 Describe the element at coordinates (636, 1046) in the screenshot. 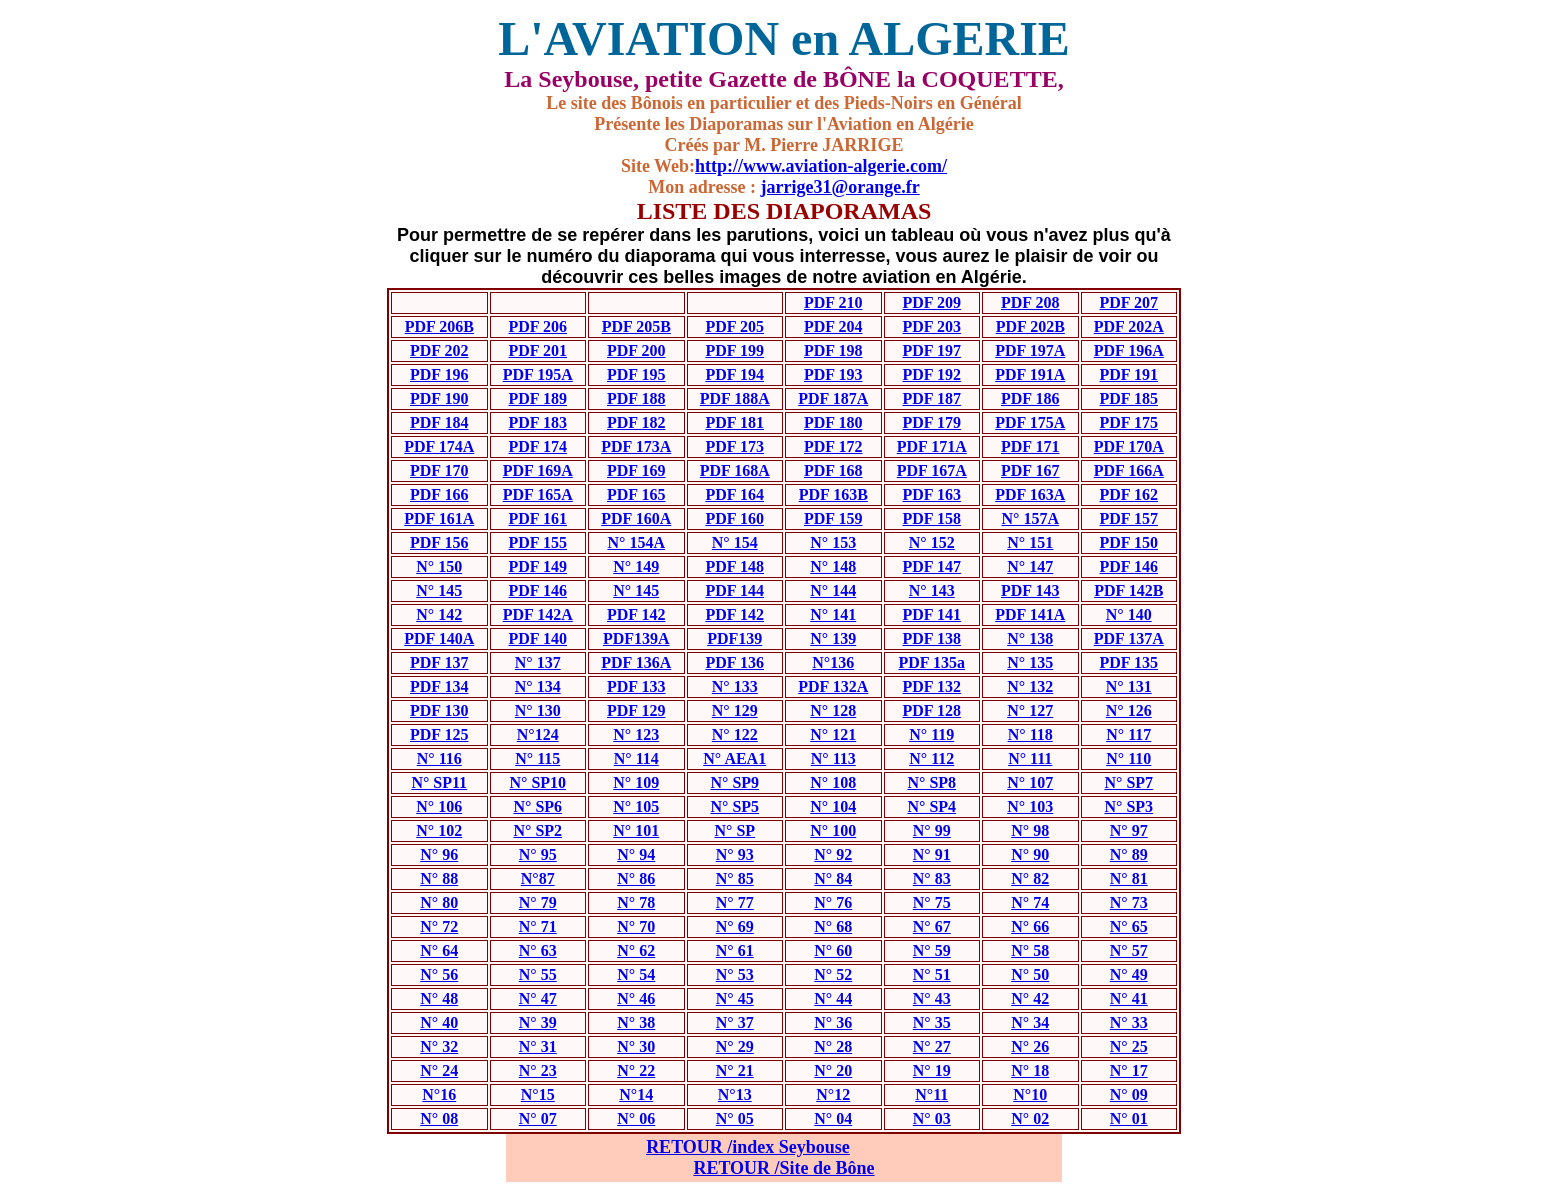

I see `N° 30` at that location.